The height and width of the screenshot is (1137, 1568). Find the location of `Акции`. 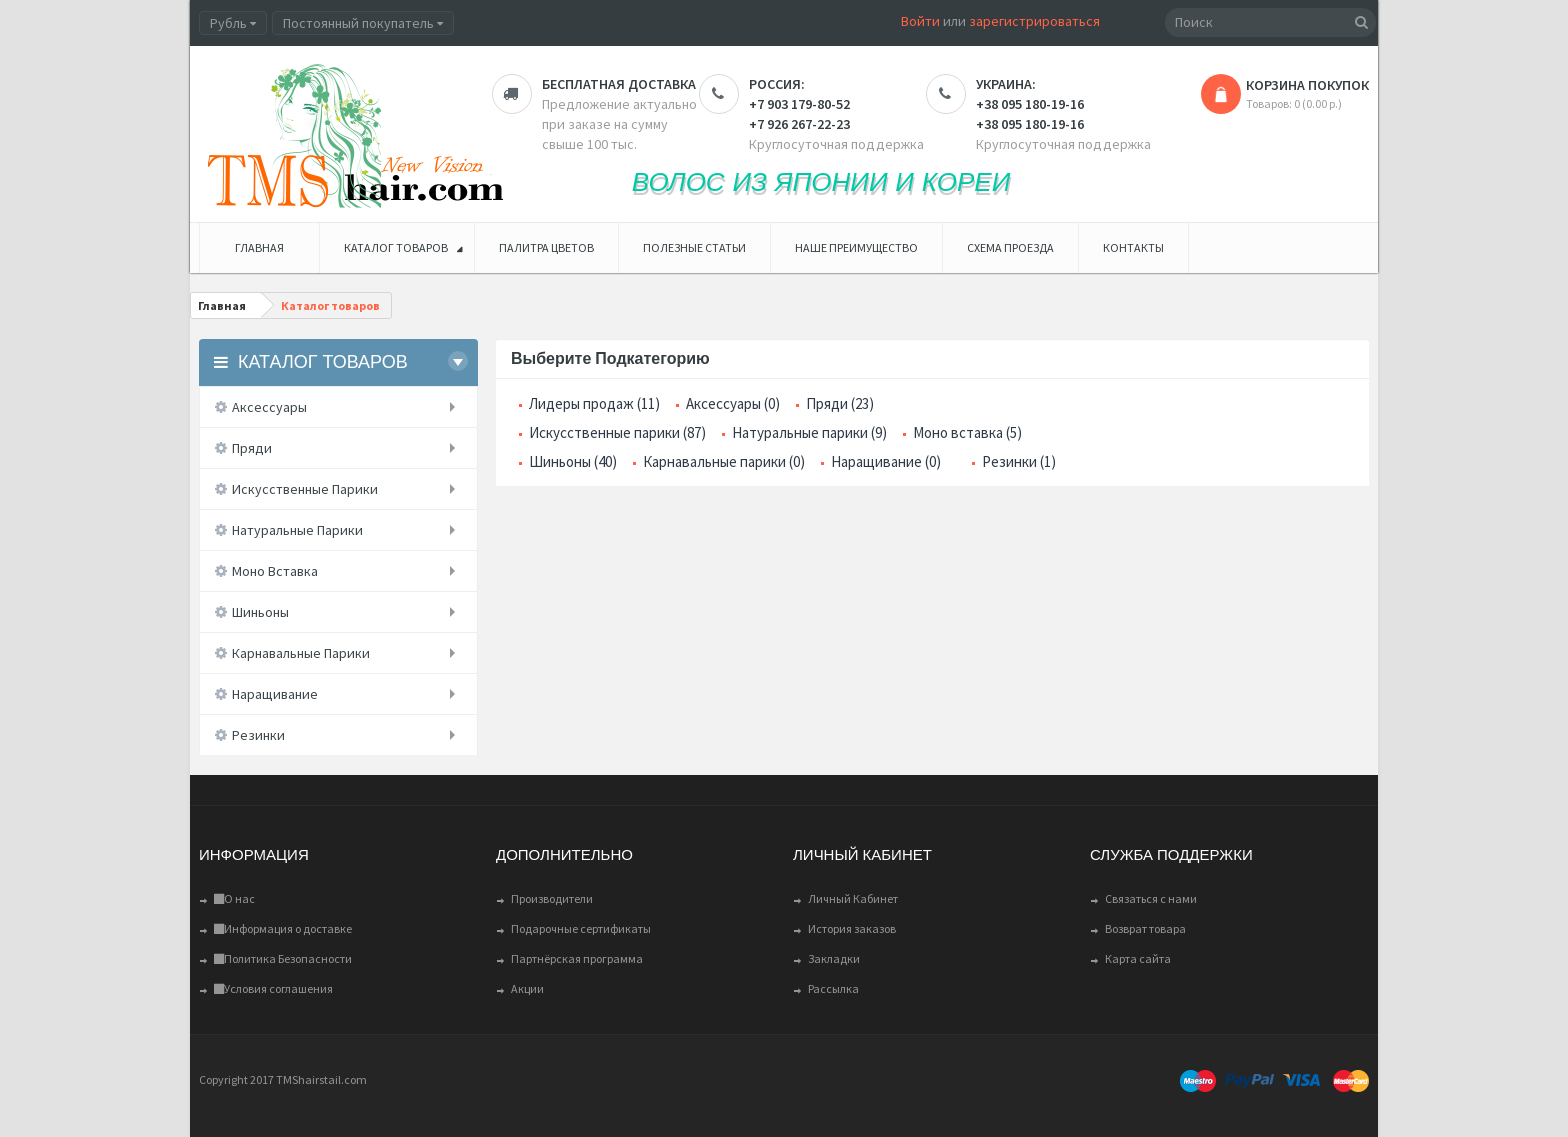

Акции is located at coordinates (527, 988).